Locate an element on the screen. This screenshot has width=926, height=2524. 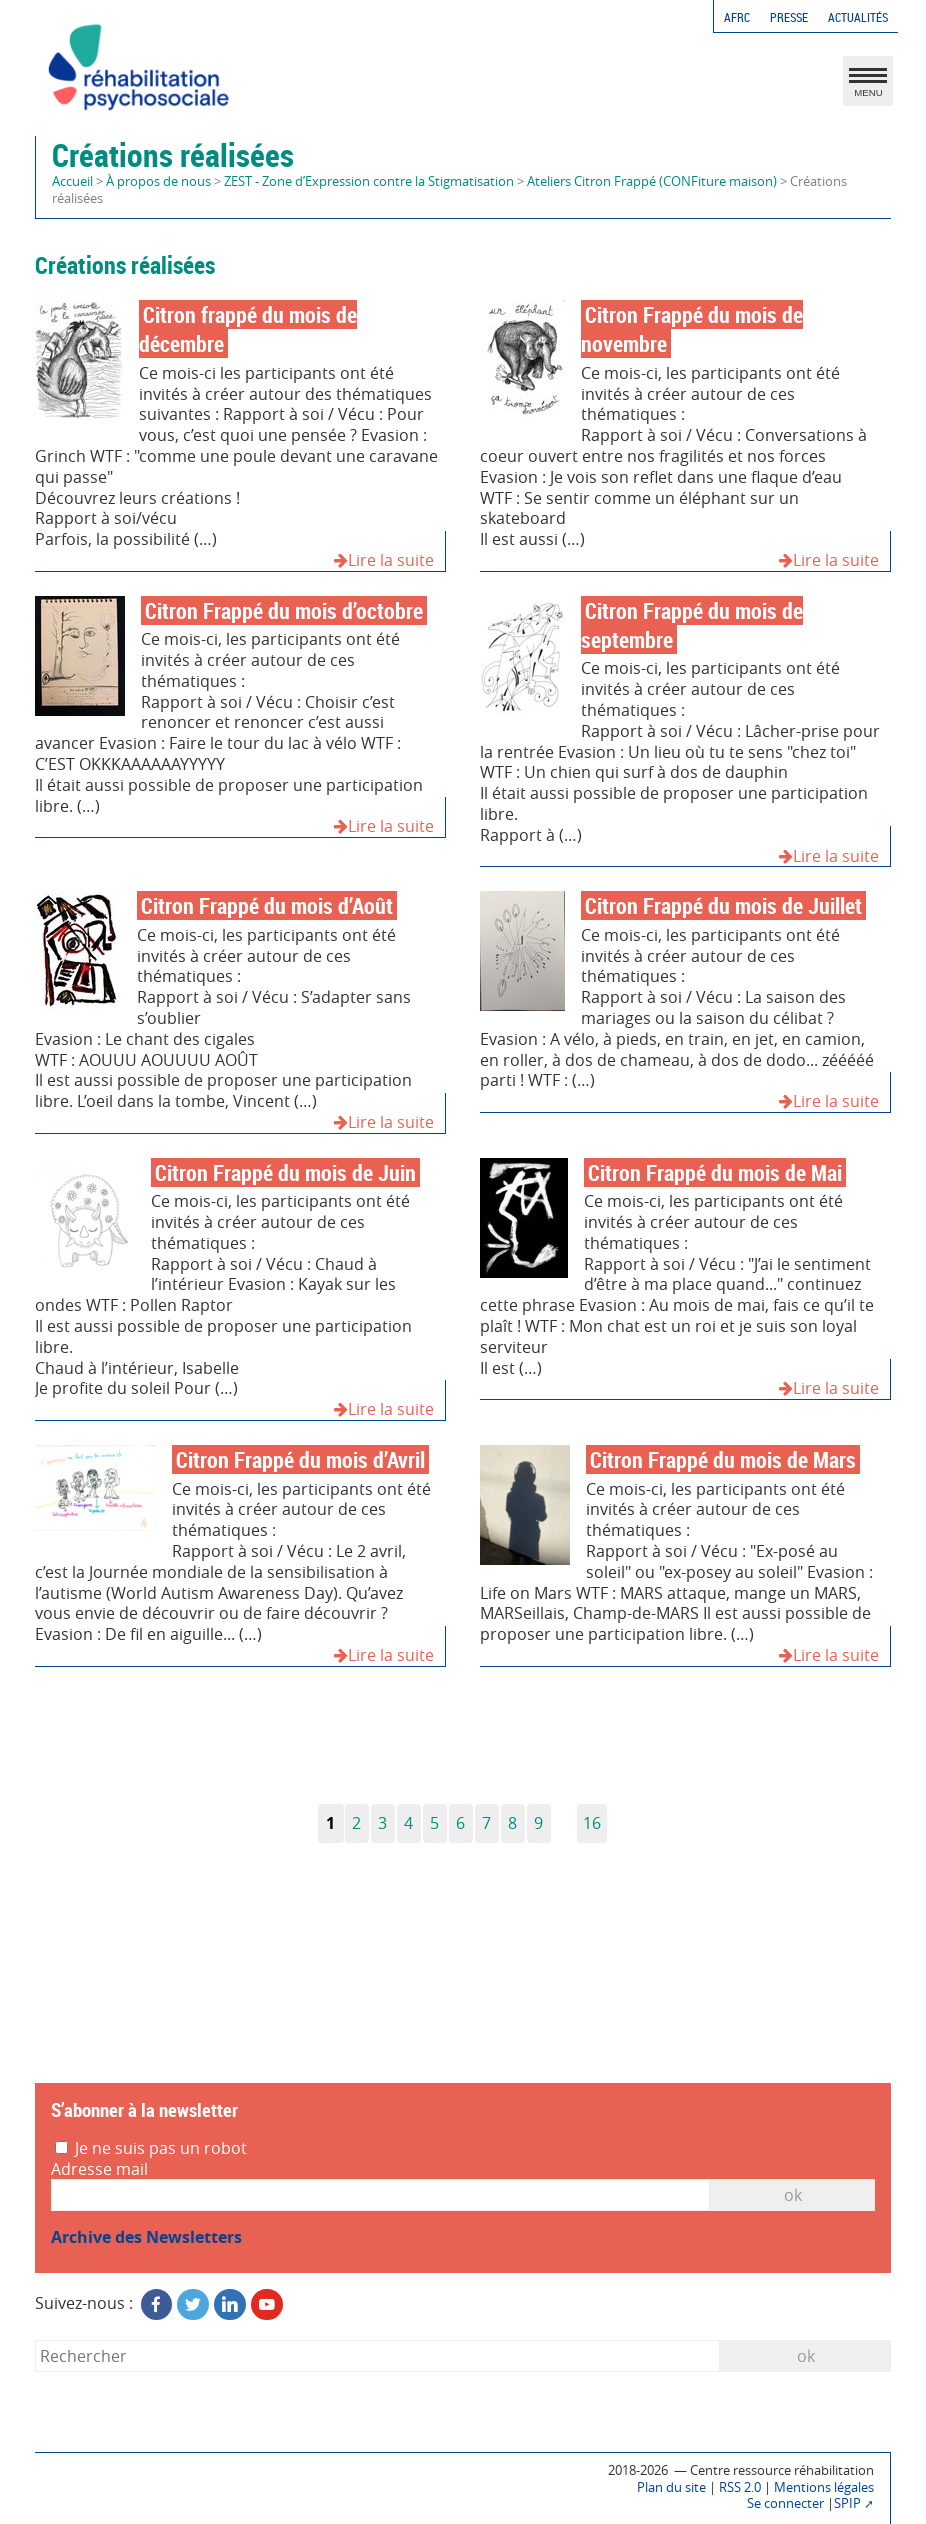
RSS 2.0 is located at coordinates (740, 2487).